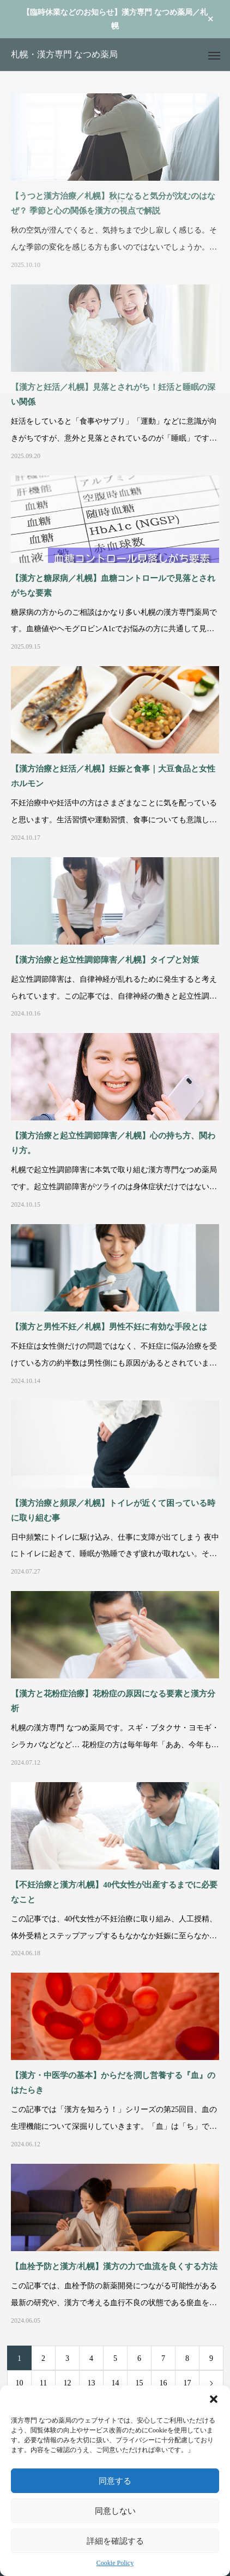 Image resolution: width=230 pixels, height=2576 pixels. Describe the element at coordinates (43, 2383) in the screenshot. I see `11` at that location.